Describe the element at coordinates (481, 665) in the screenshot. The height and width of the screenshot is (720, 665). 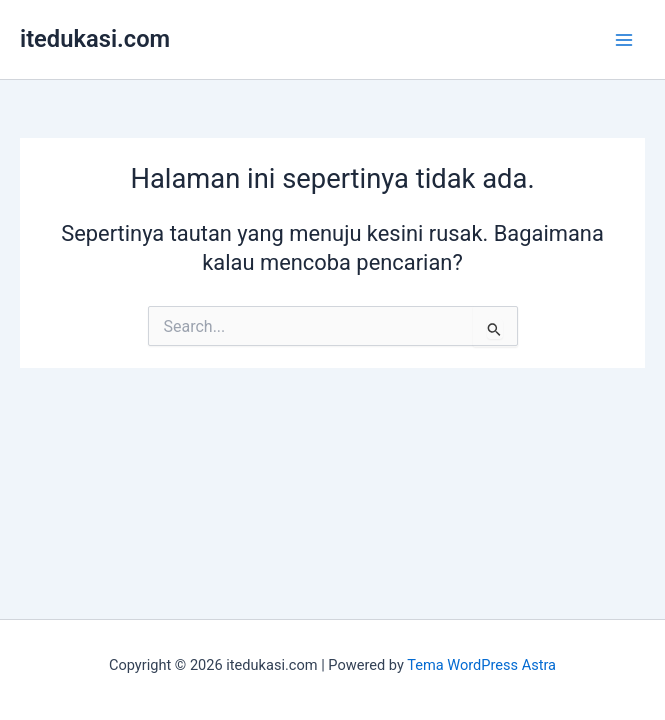
I see `Tema WordPress Astra` at that location.